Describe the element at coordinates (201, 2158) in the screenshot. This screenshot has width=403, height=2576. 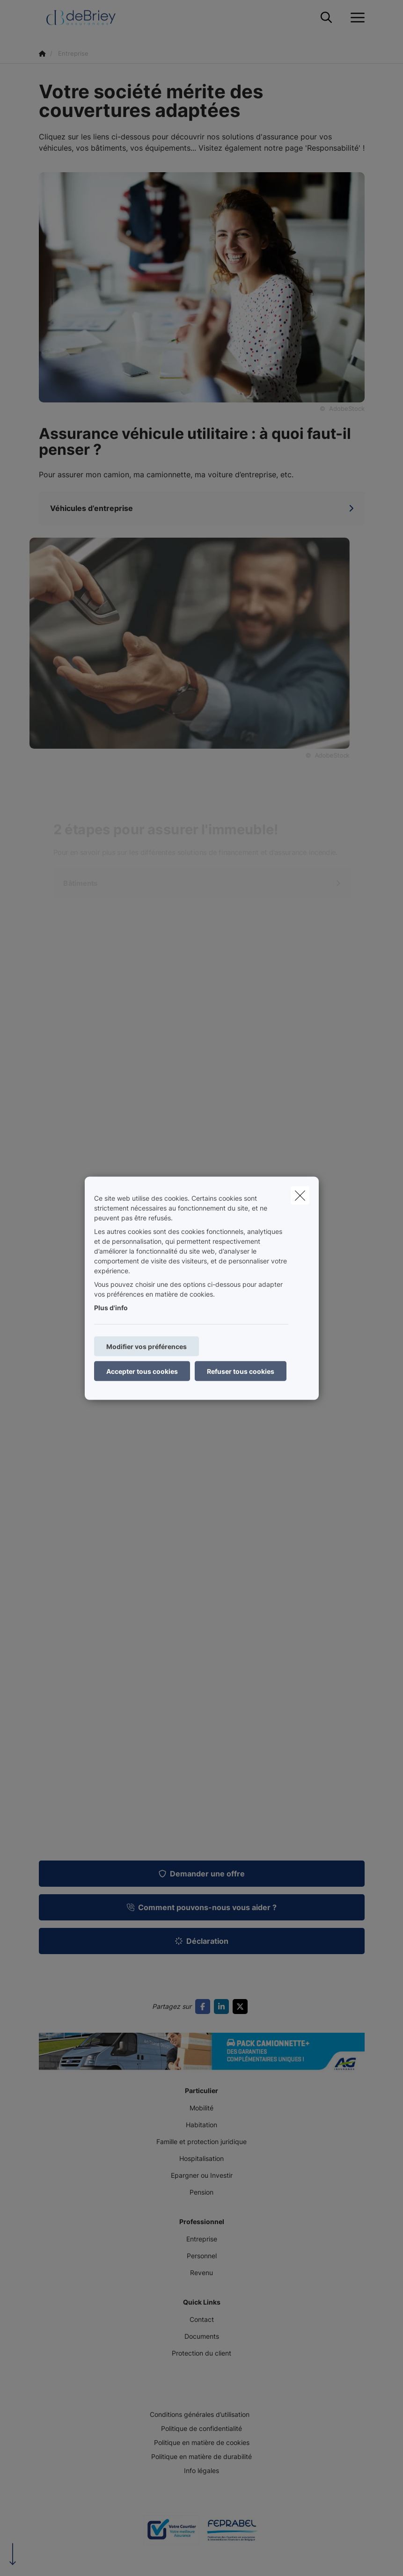
I see `Hospitalisation` at that location.